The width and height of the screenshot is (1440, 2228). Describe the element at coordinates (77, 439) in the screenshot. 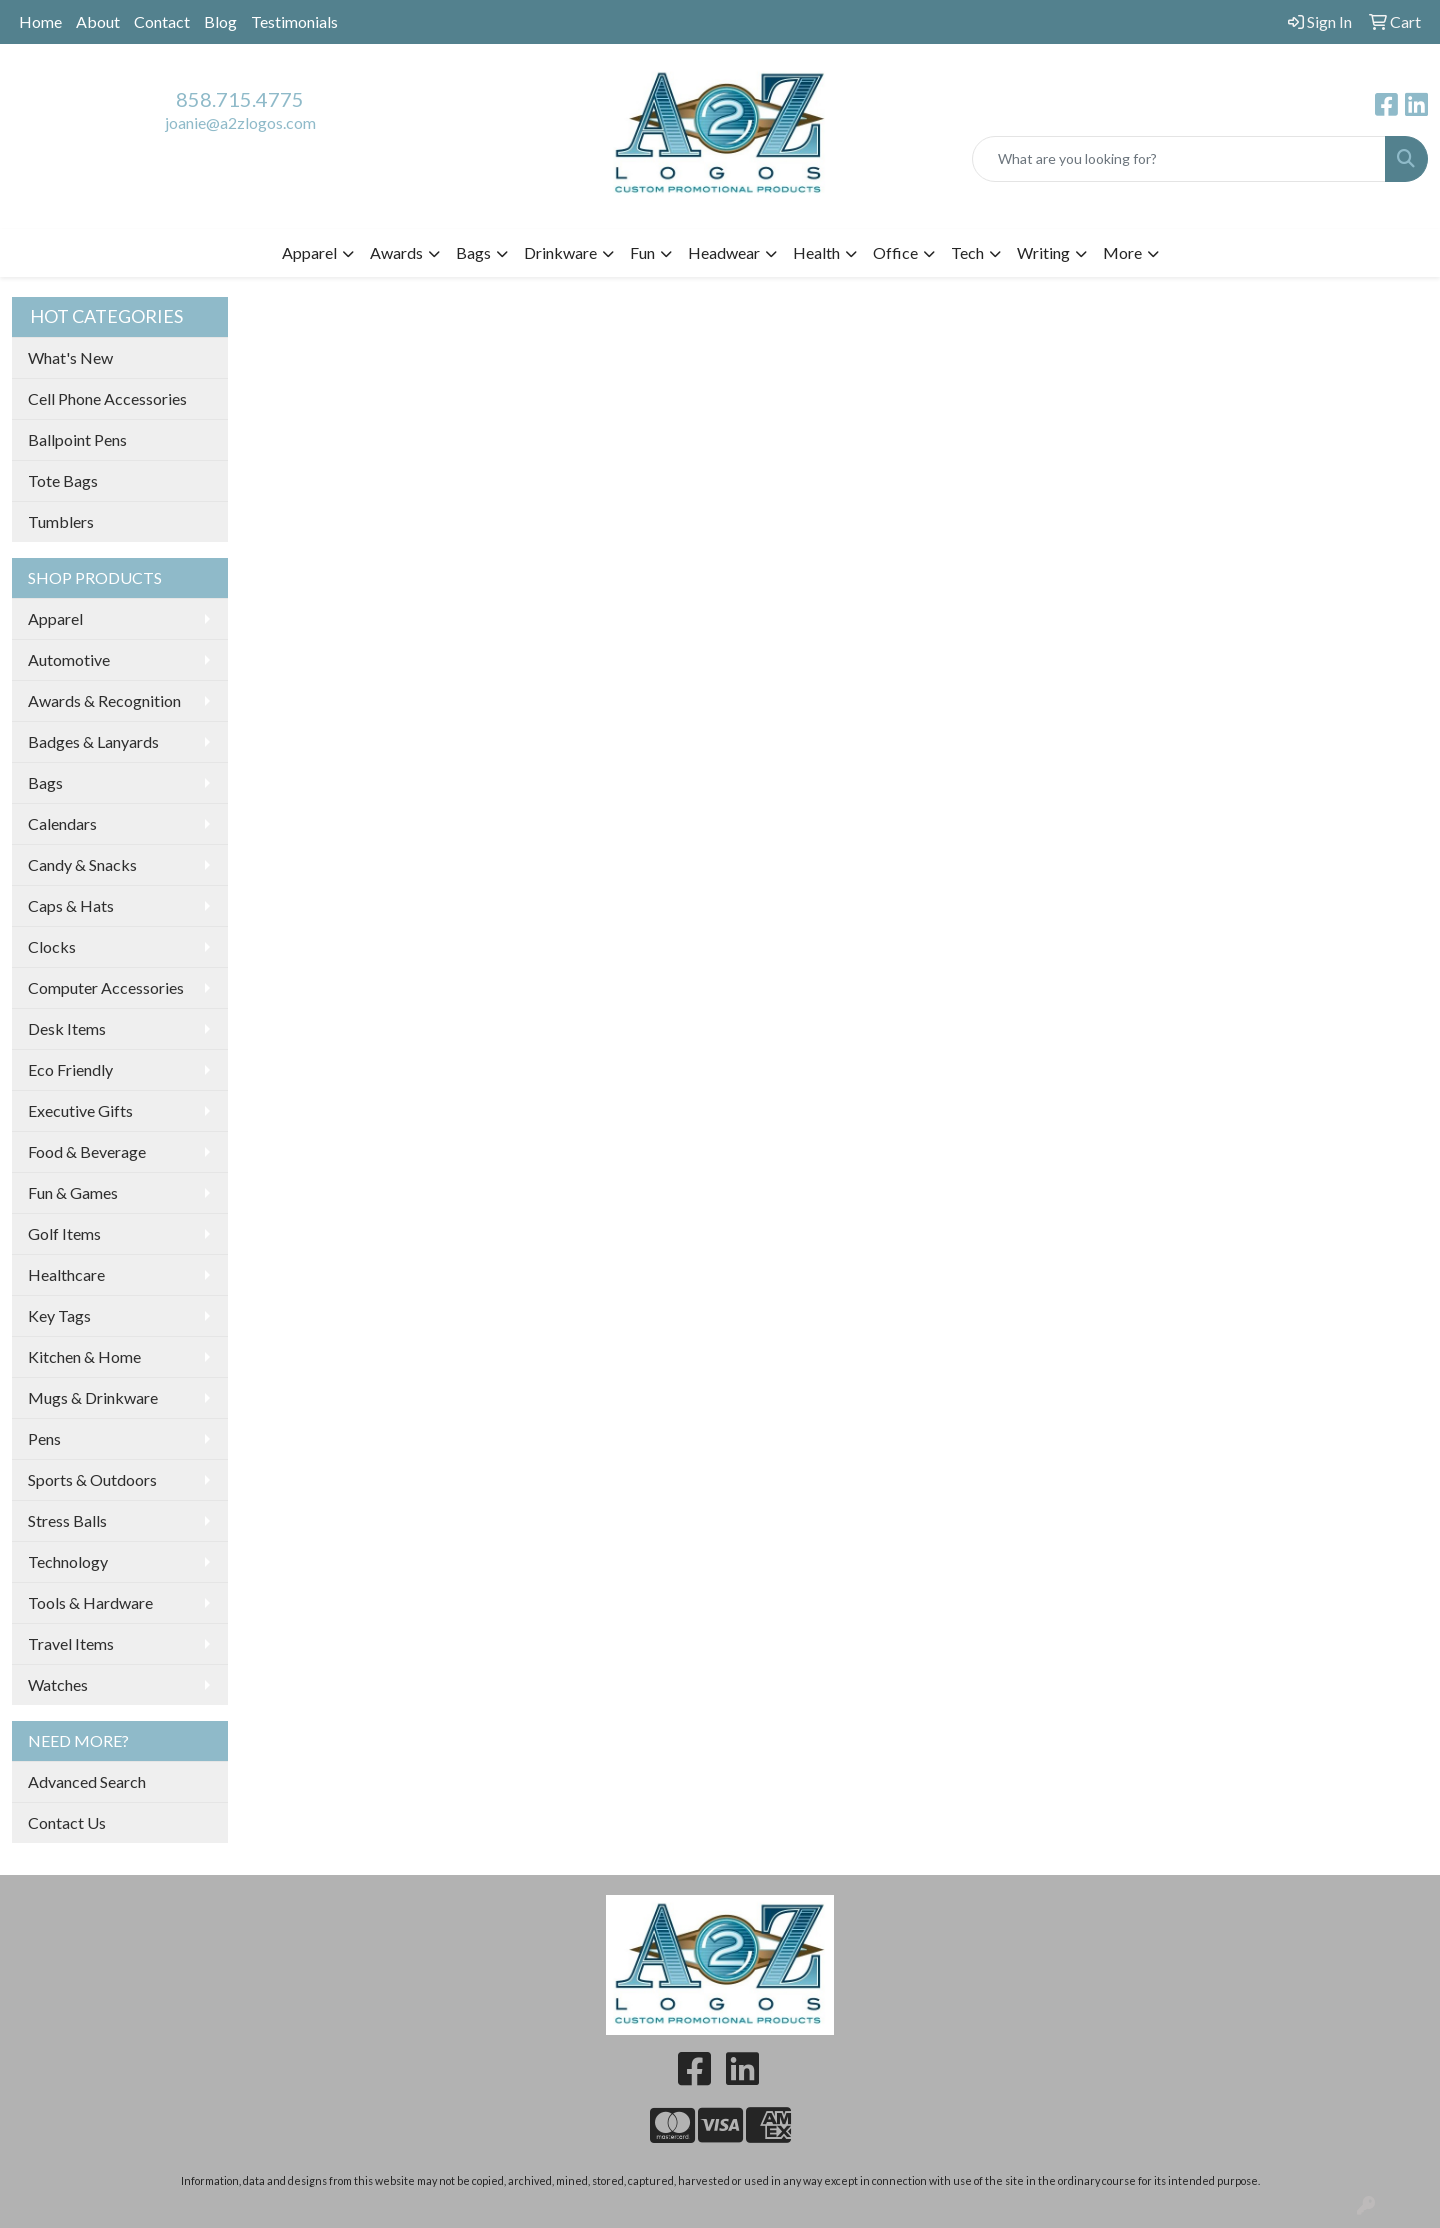

I see `Ballpoint Pens` at that location.